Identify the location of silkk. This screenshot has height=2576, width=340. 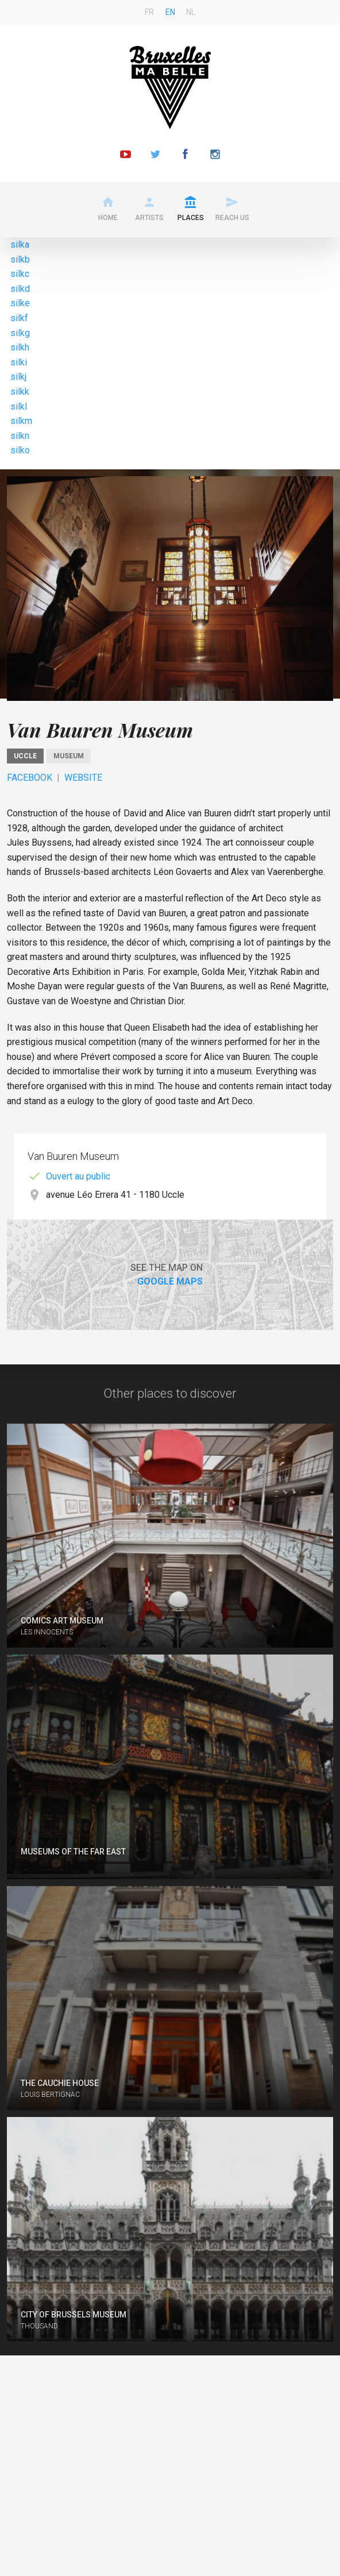
(19, 391).